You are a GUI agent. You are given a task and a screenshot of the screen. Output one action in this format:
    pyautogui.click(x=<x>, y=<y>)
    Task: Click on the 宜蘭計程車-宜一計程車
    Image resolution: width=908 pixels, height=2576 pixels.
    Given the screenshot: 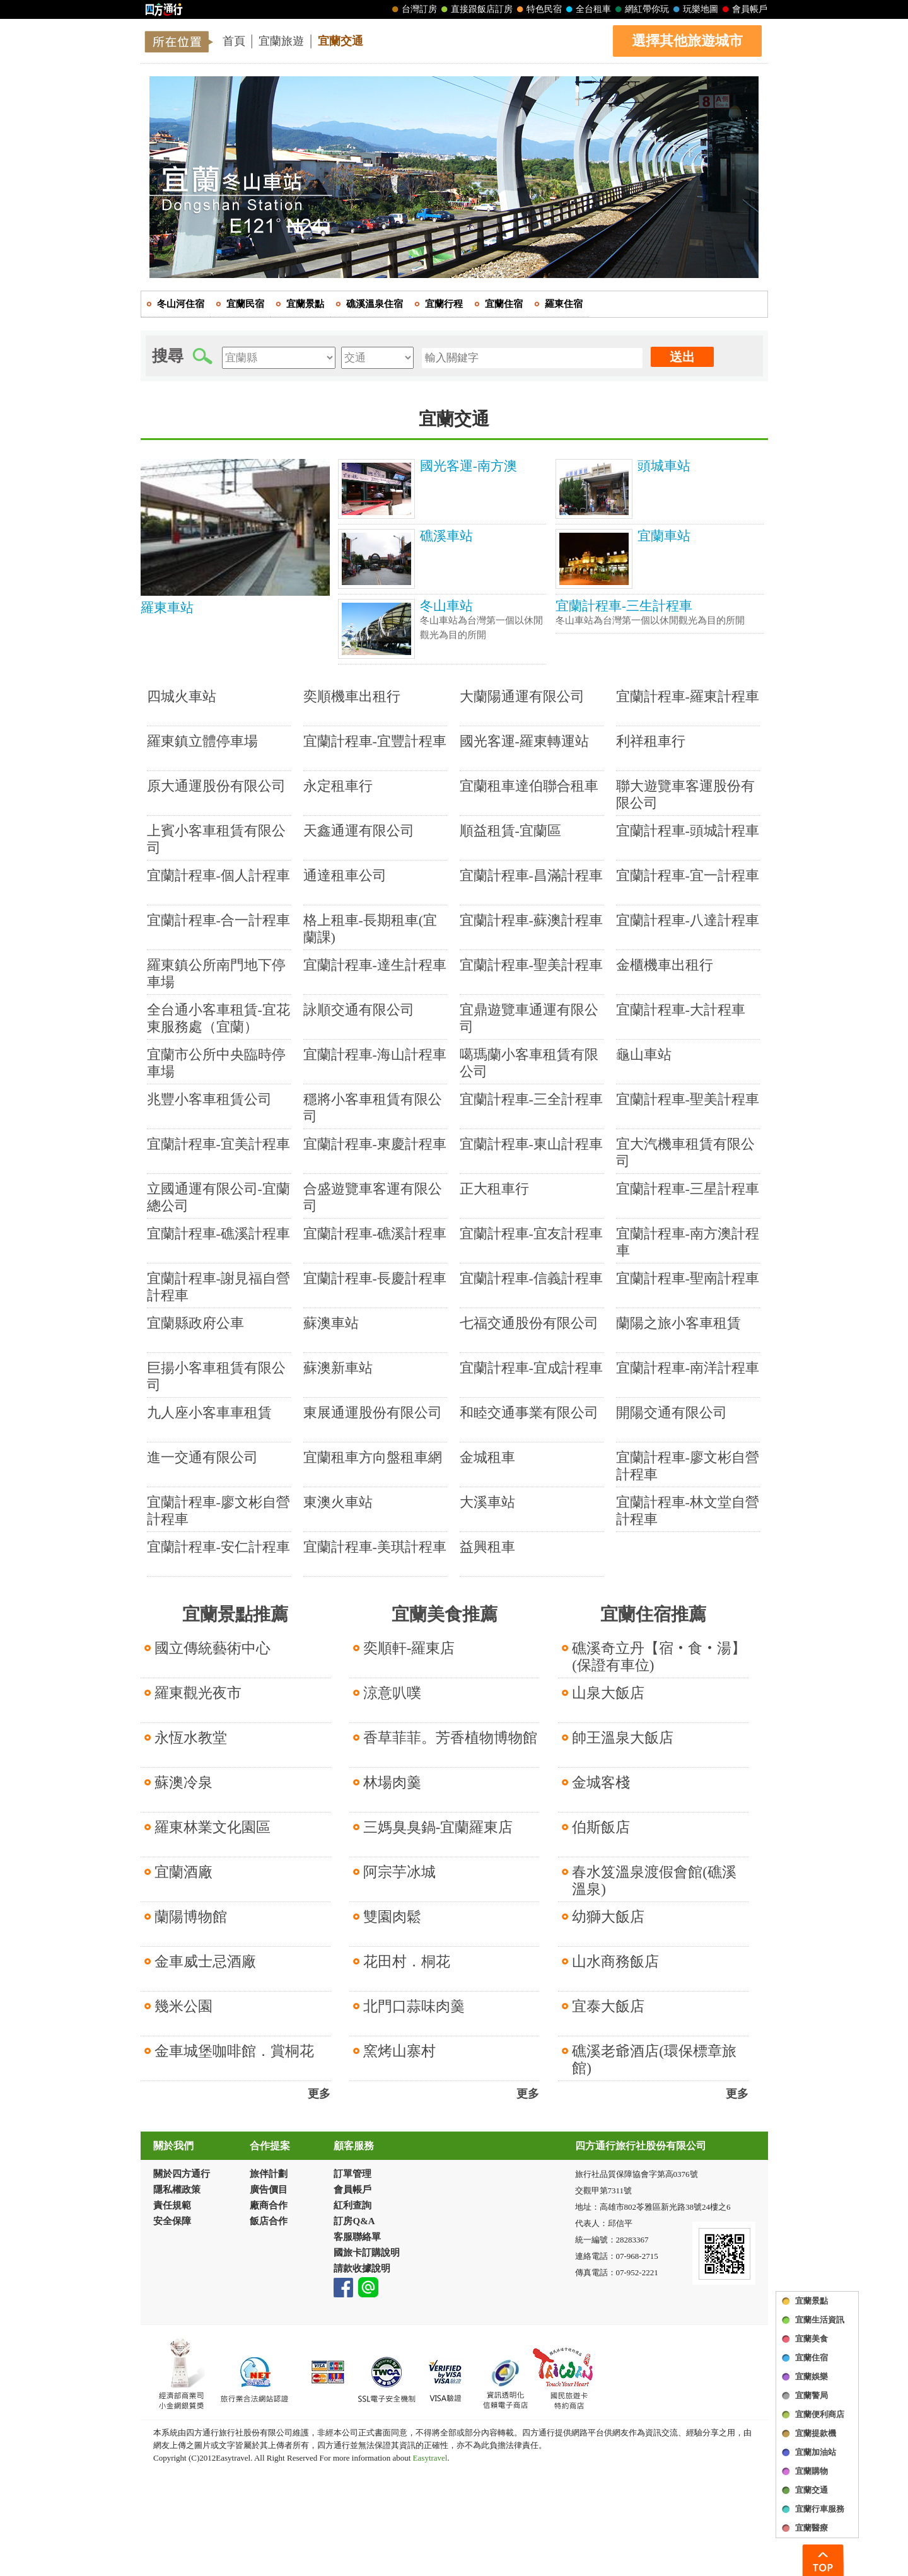 What is the action you would take?
    pyautogui.click(x=687, y=875)
    